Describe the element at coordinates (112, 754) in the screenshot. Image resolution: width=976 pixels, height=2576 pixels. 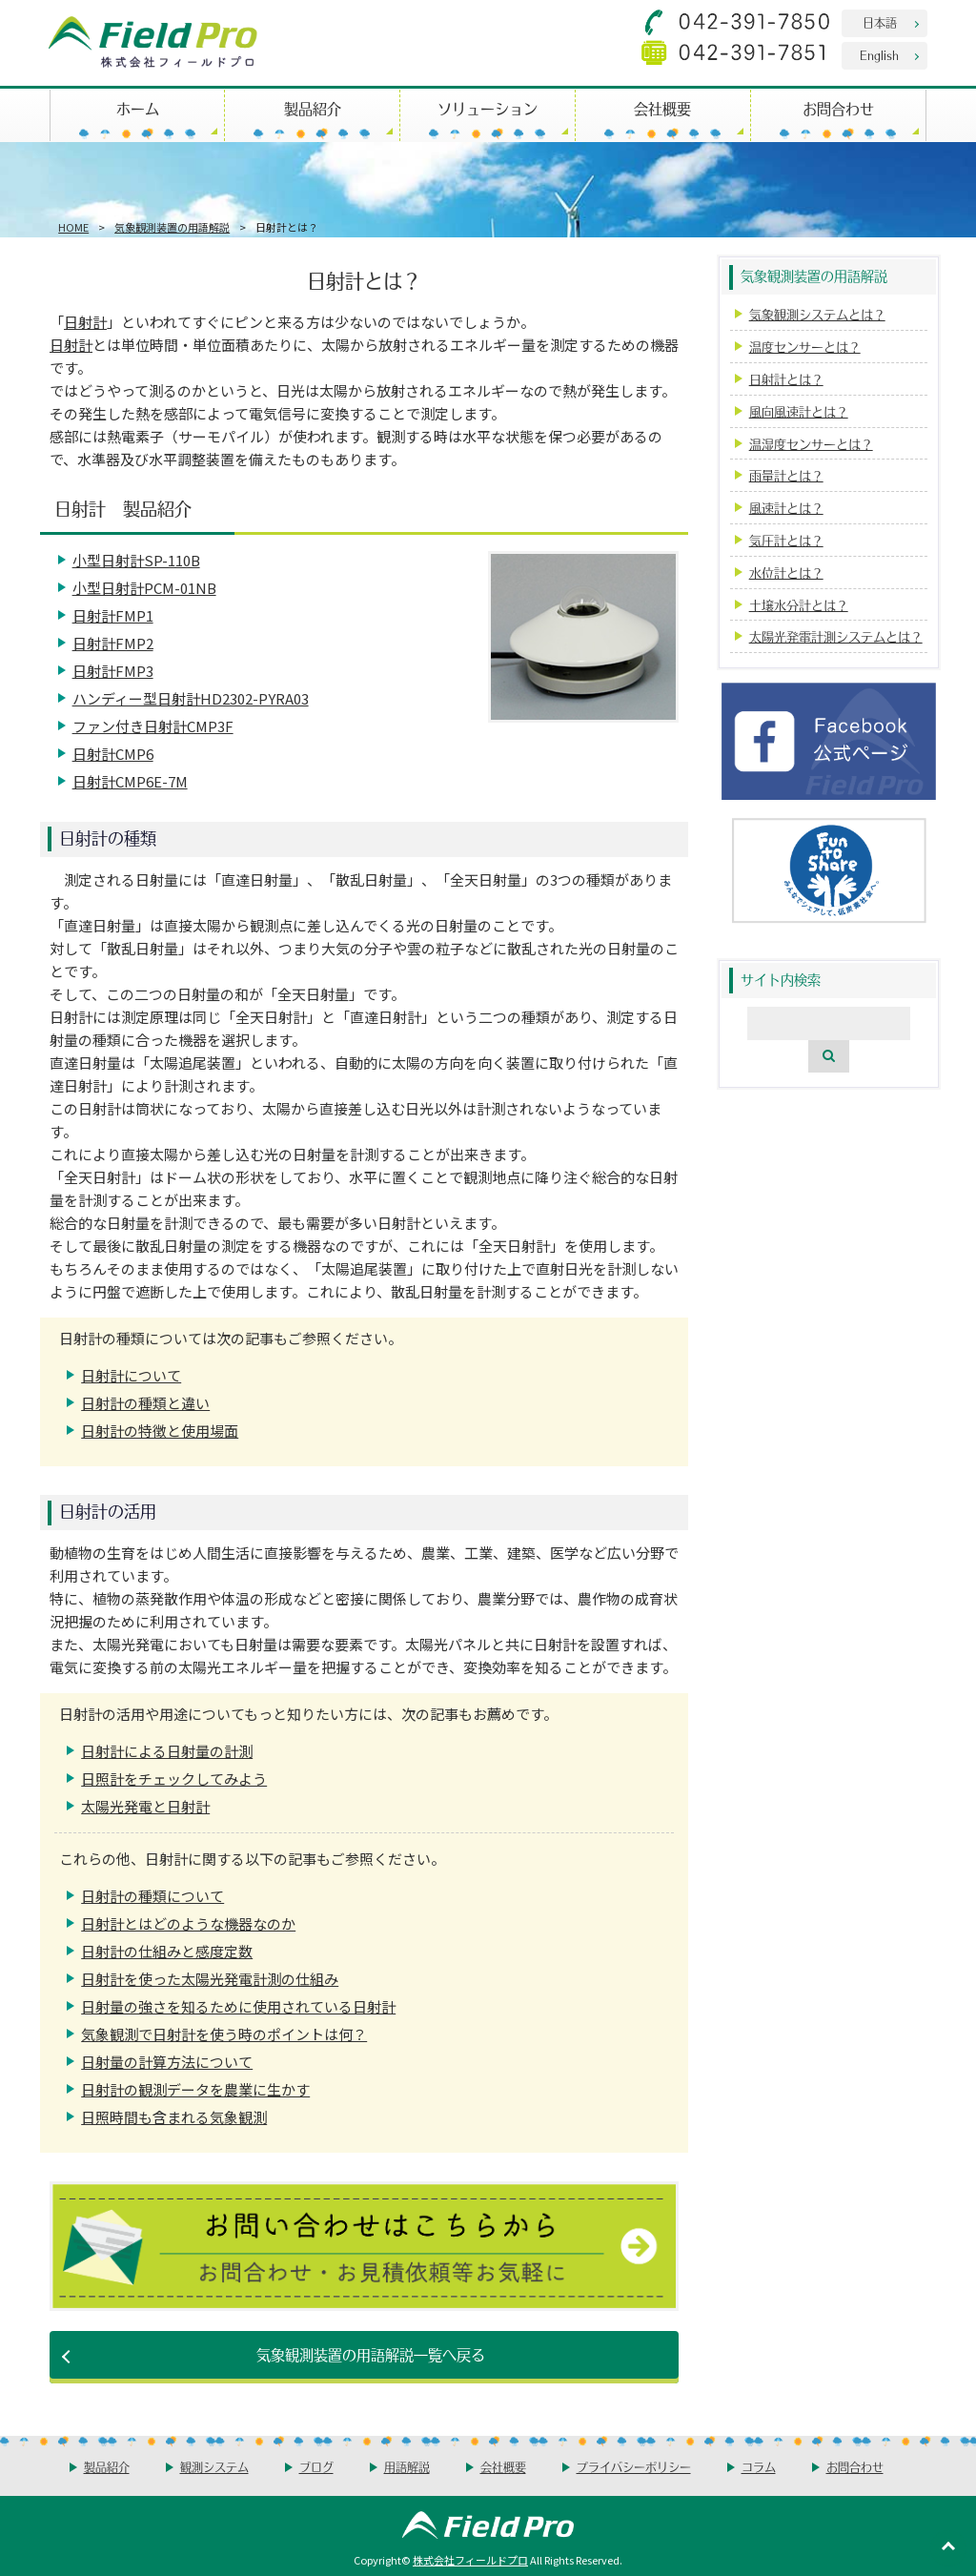
I see `日射計CMP6` at that location.